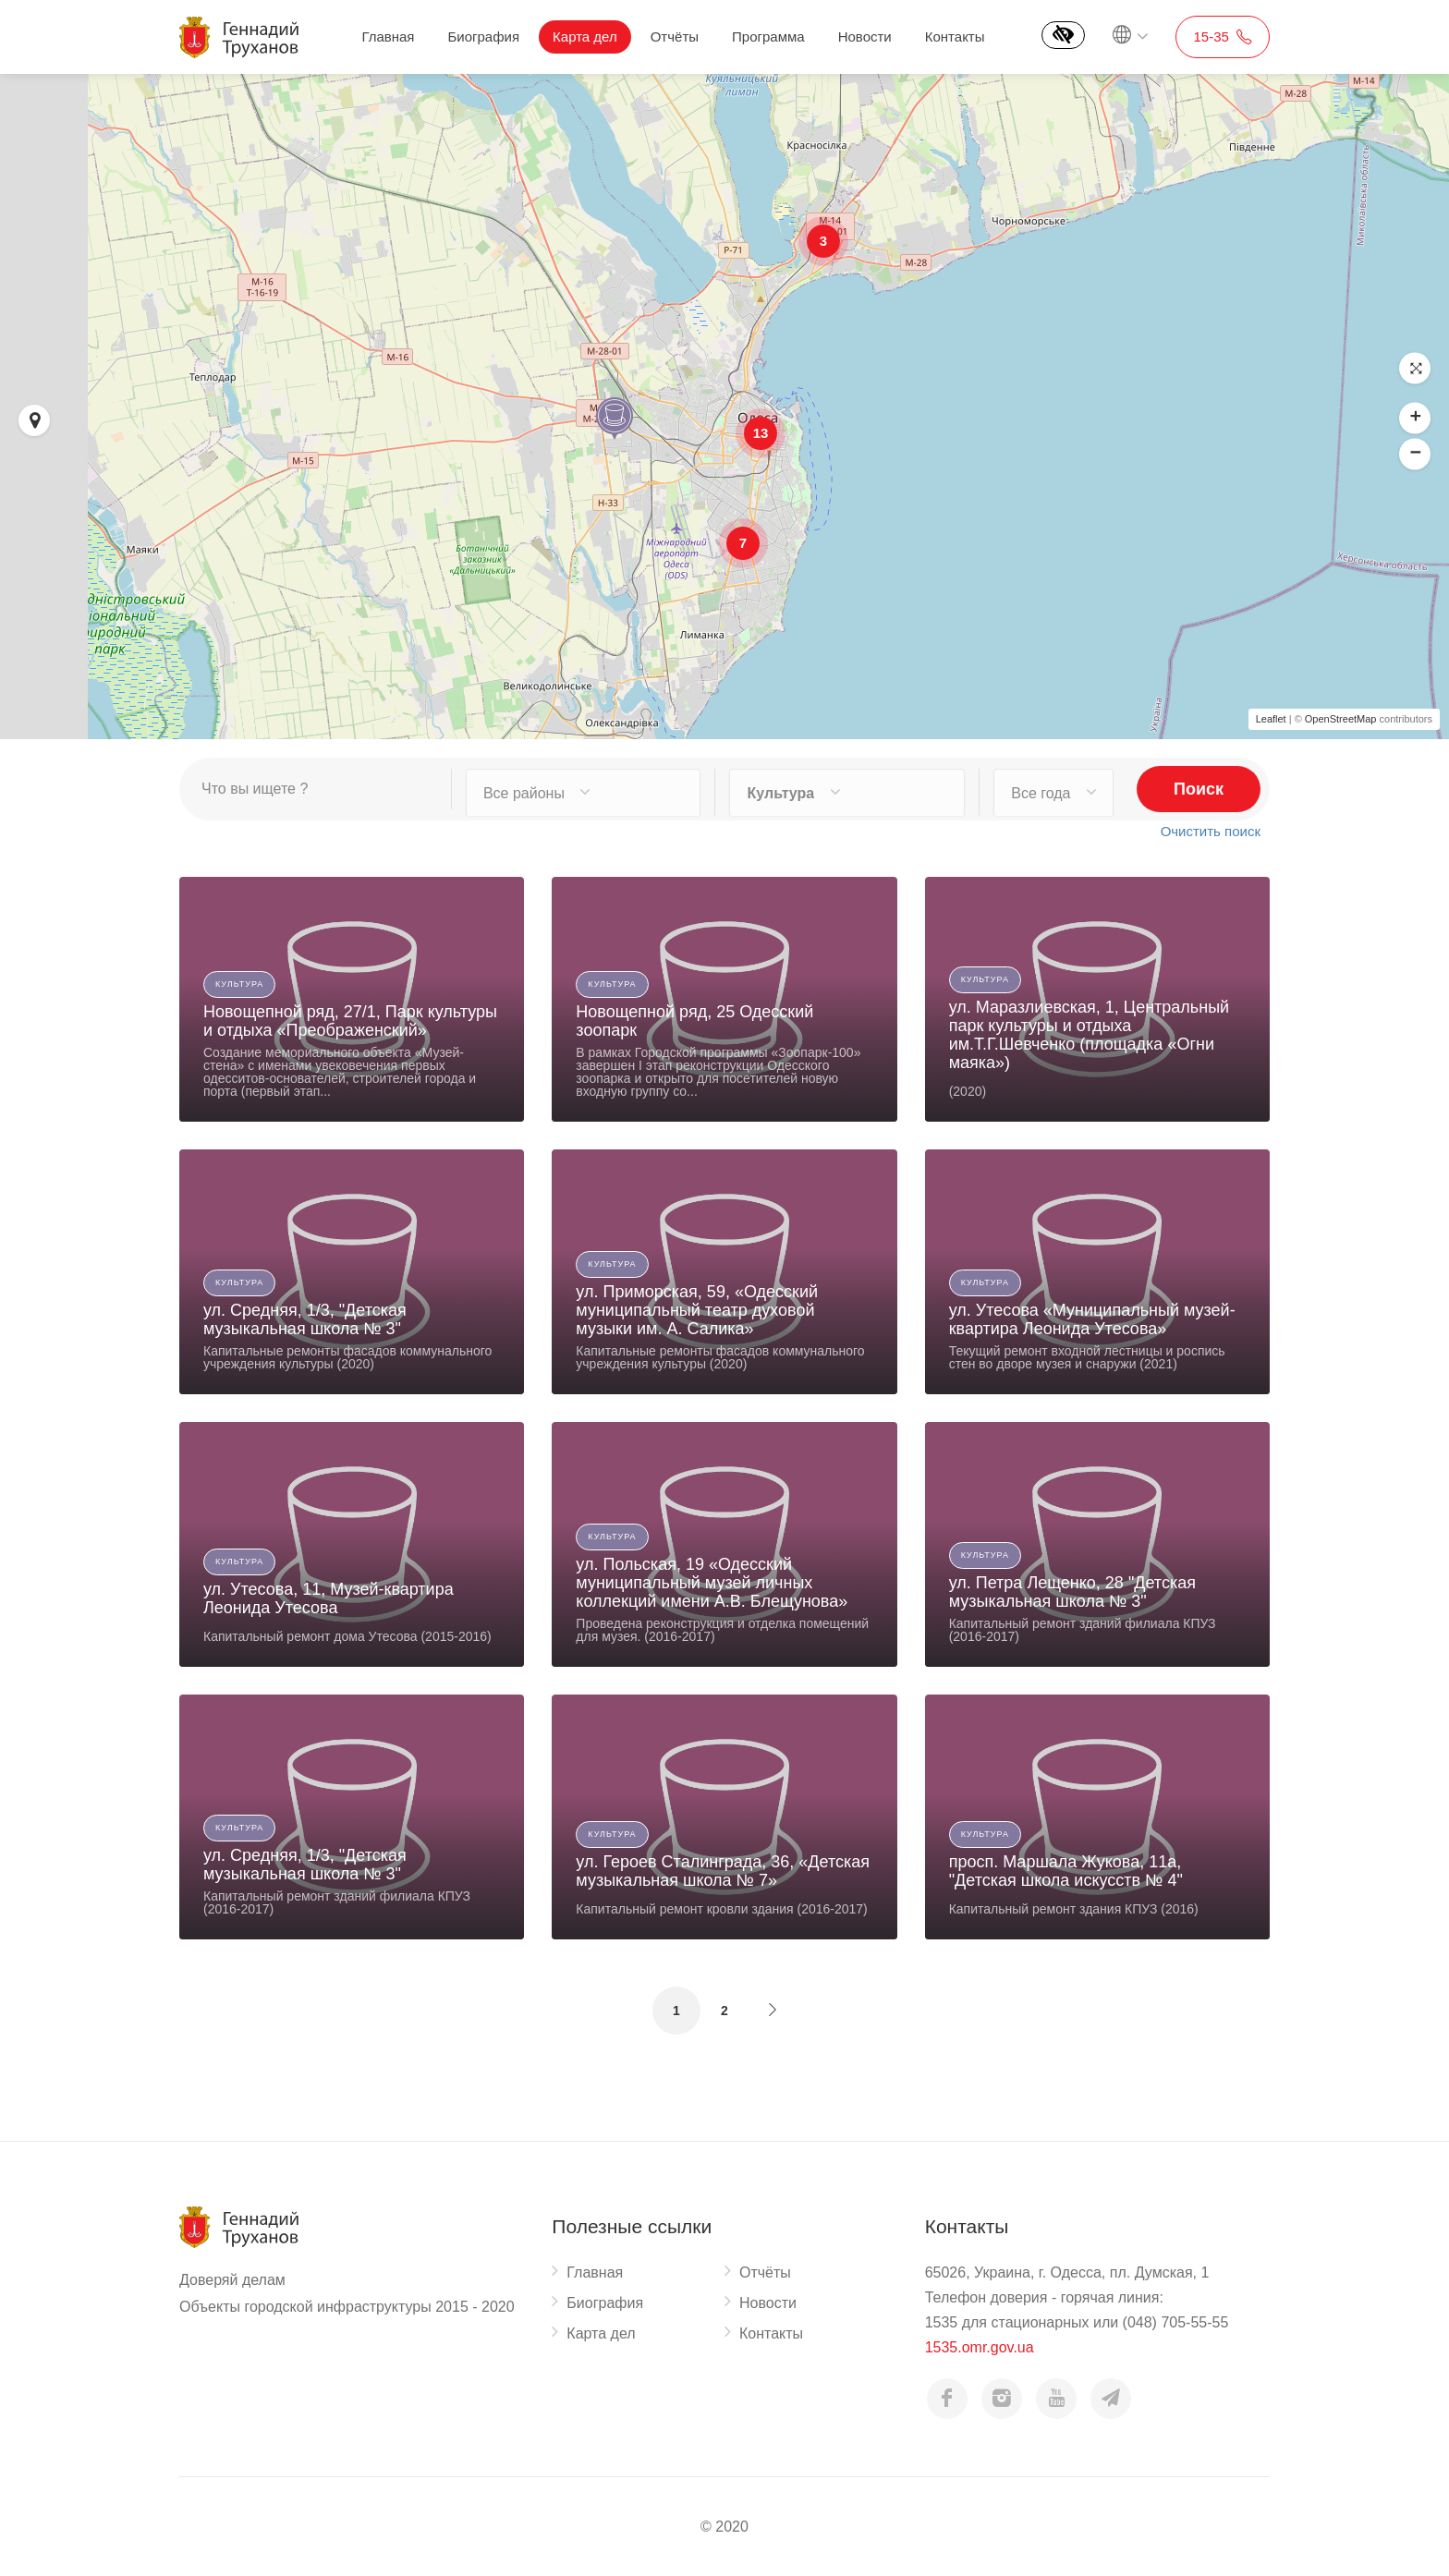  I want to click on OpenStreetMap, so click(1341, 718).